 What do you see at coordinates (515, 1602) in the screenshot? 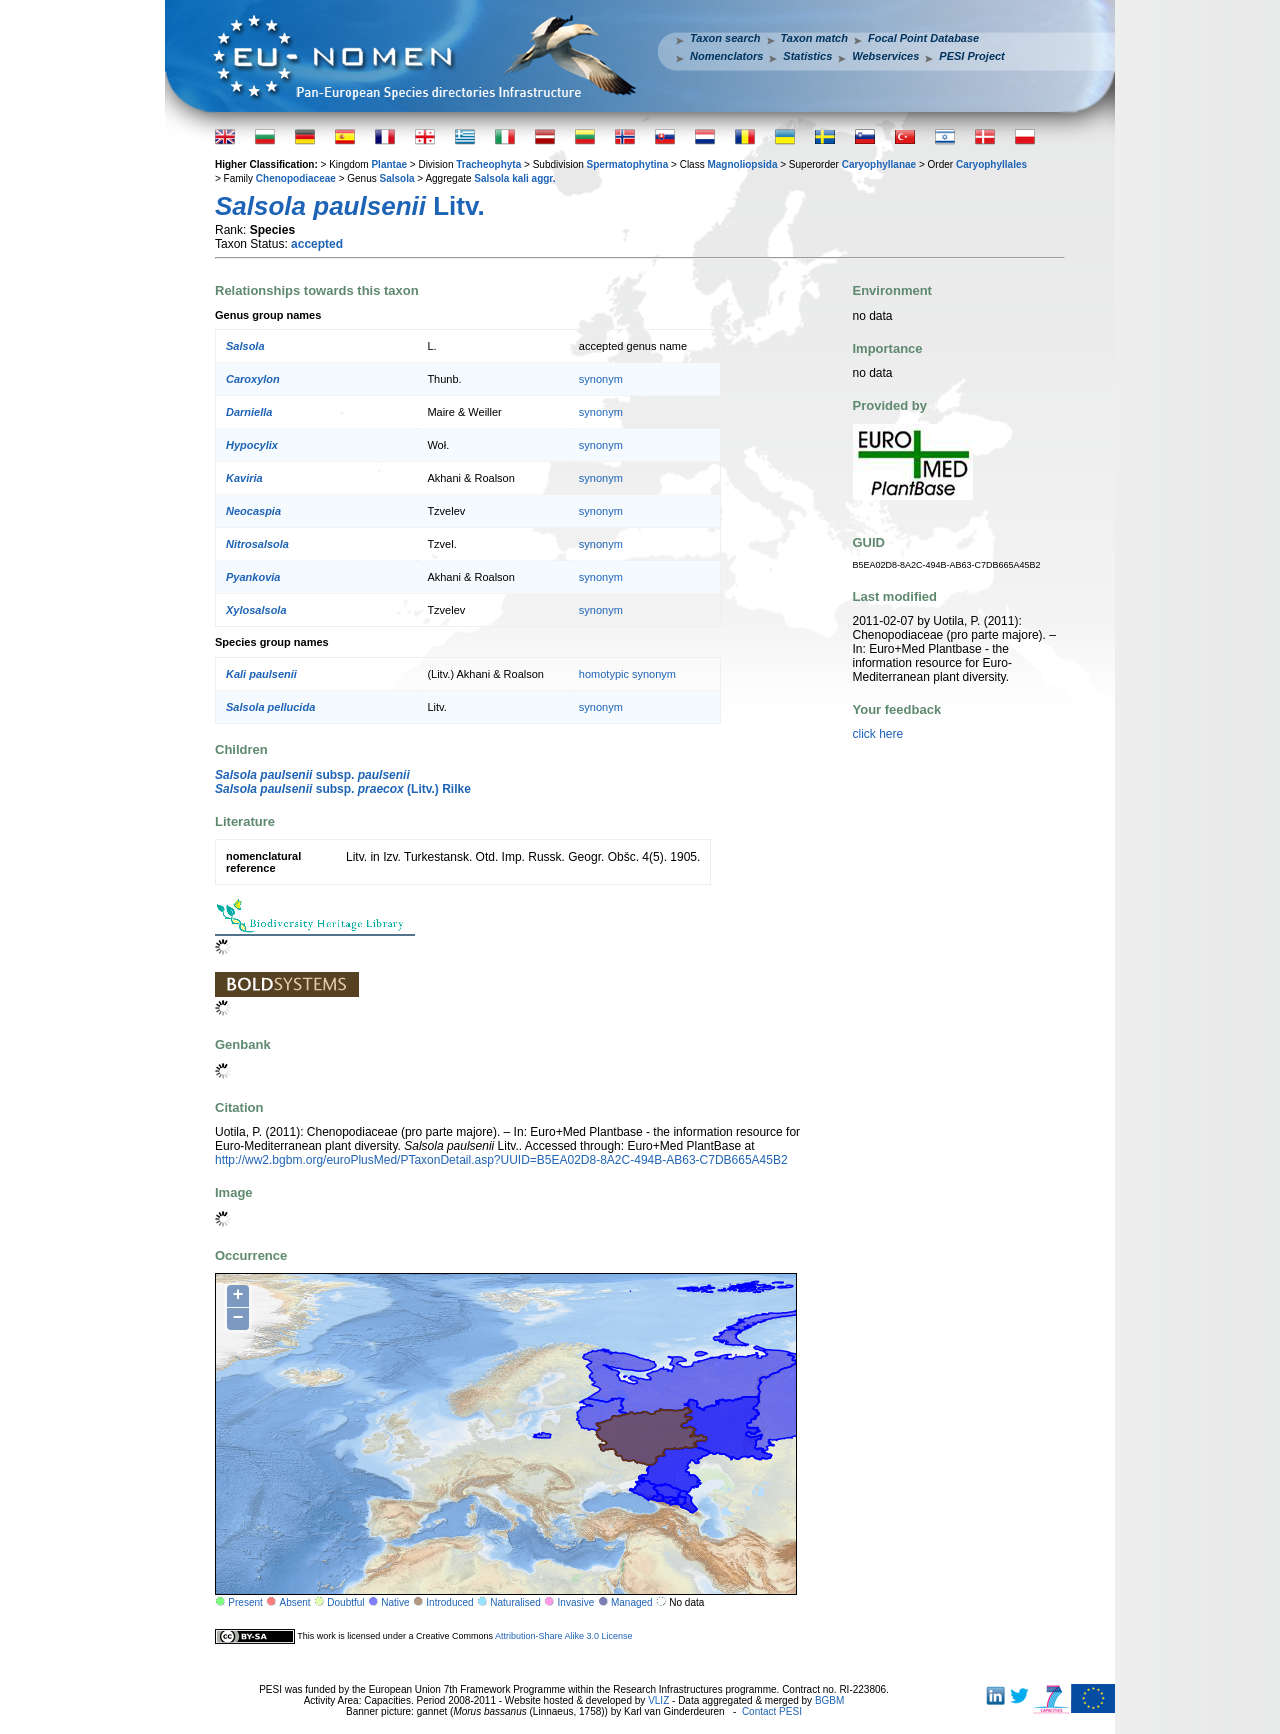
I see `Naturalised` at bounding box center [515, 1602].